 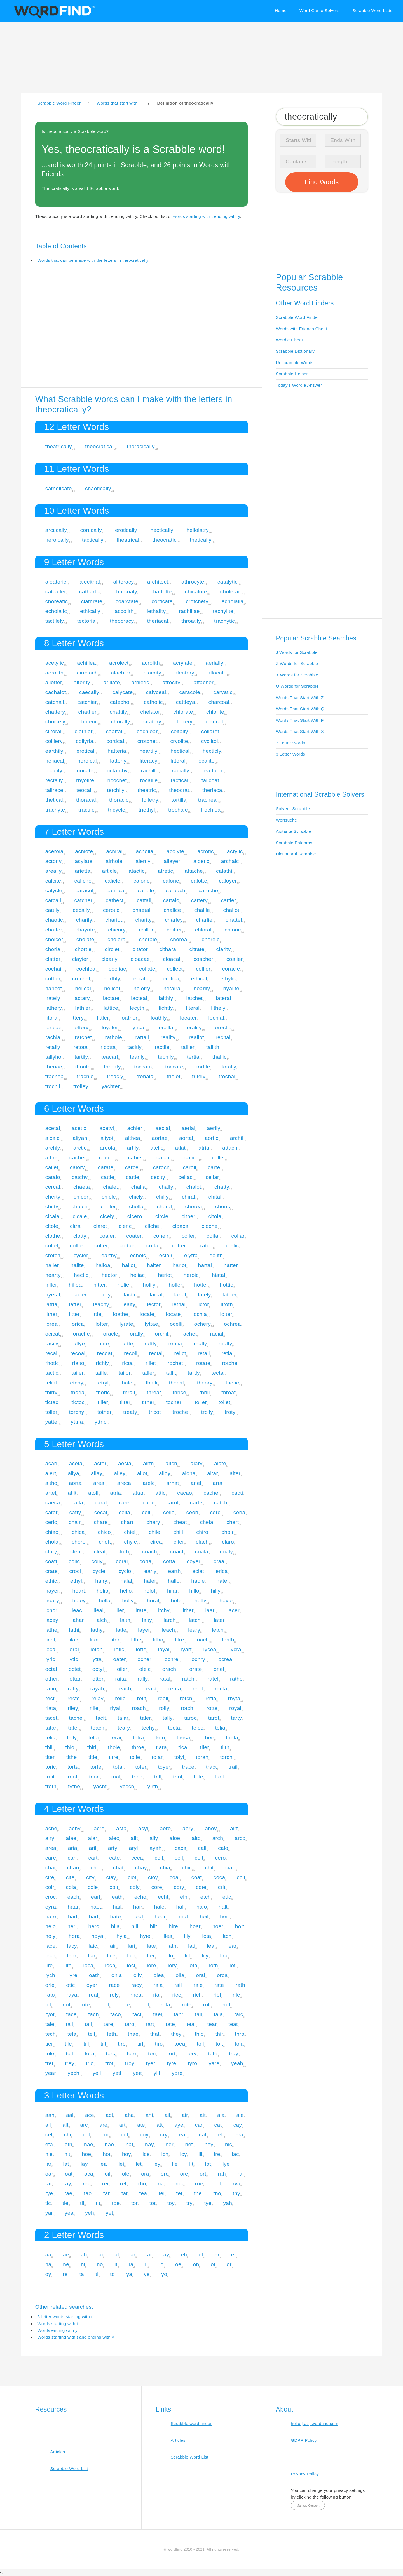 What do you see at coordinates (196, 1503) in the screenshot?
I see `carte` at bounding box center [196, 1503].